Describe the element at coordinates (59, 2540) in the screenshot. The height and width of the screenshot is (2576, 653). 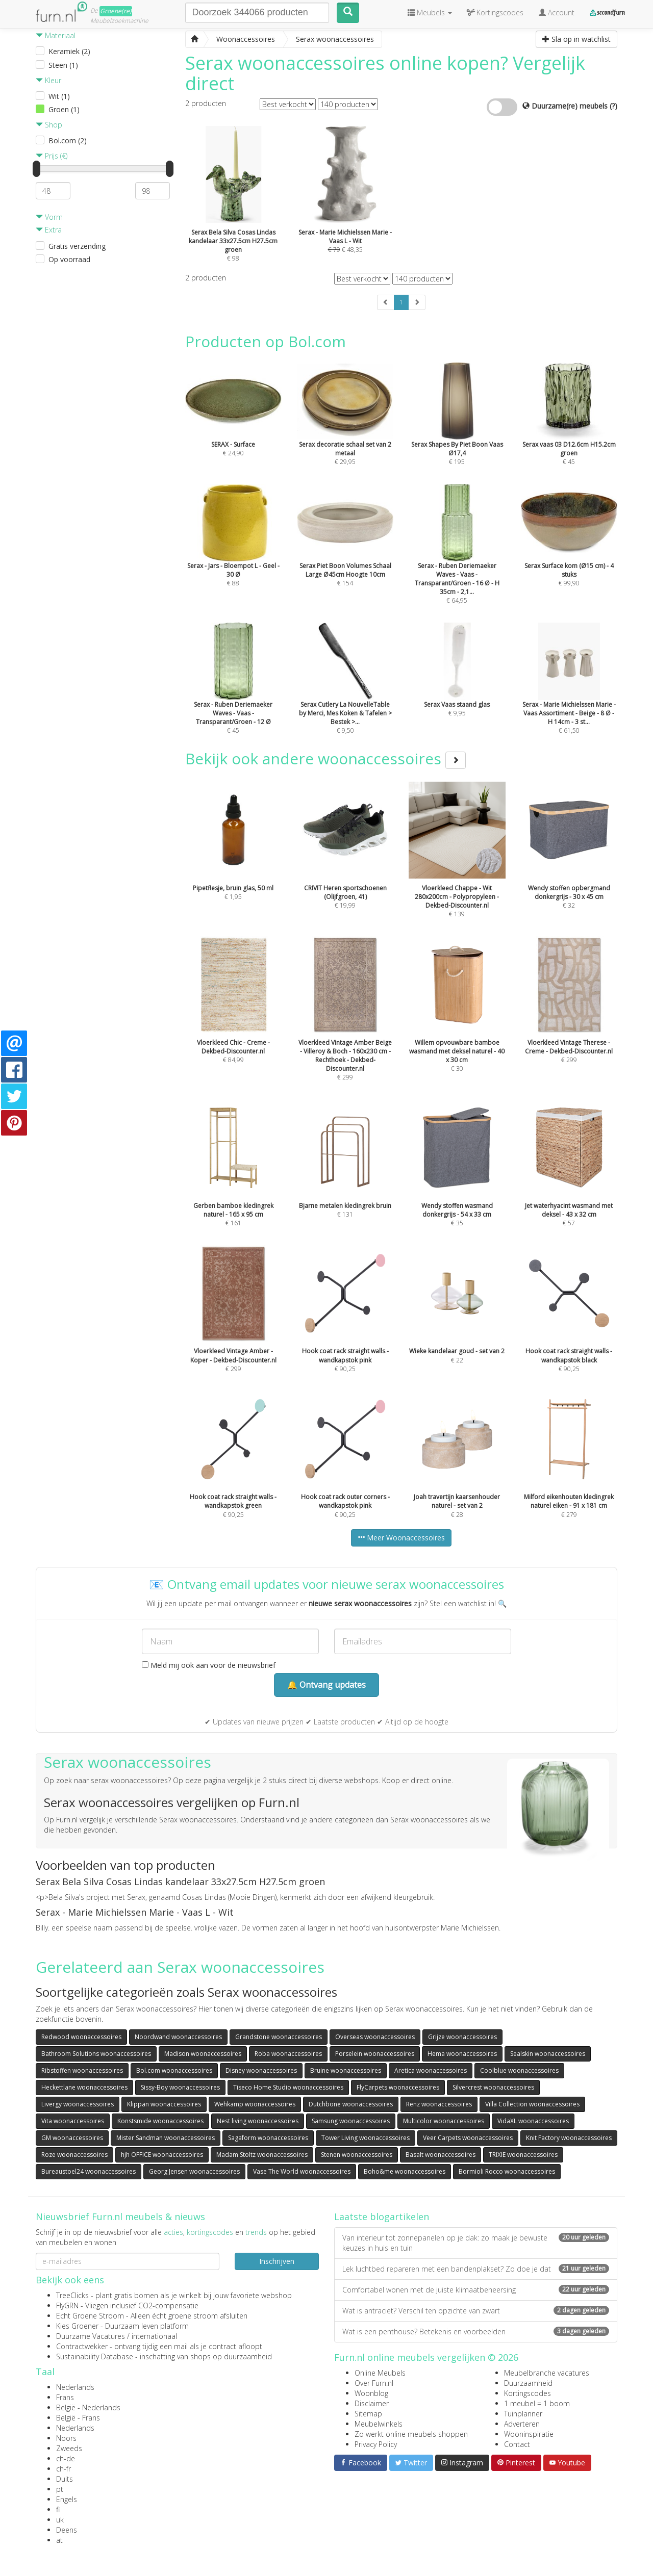
I see `at` at that location.